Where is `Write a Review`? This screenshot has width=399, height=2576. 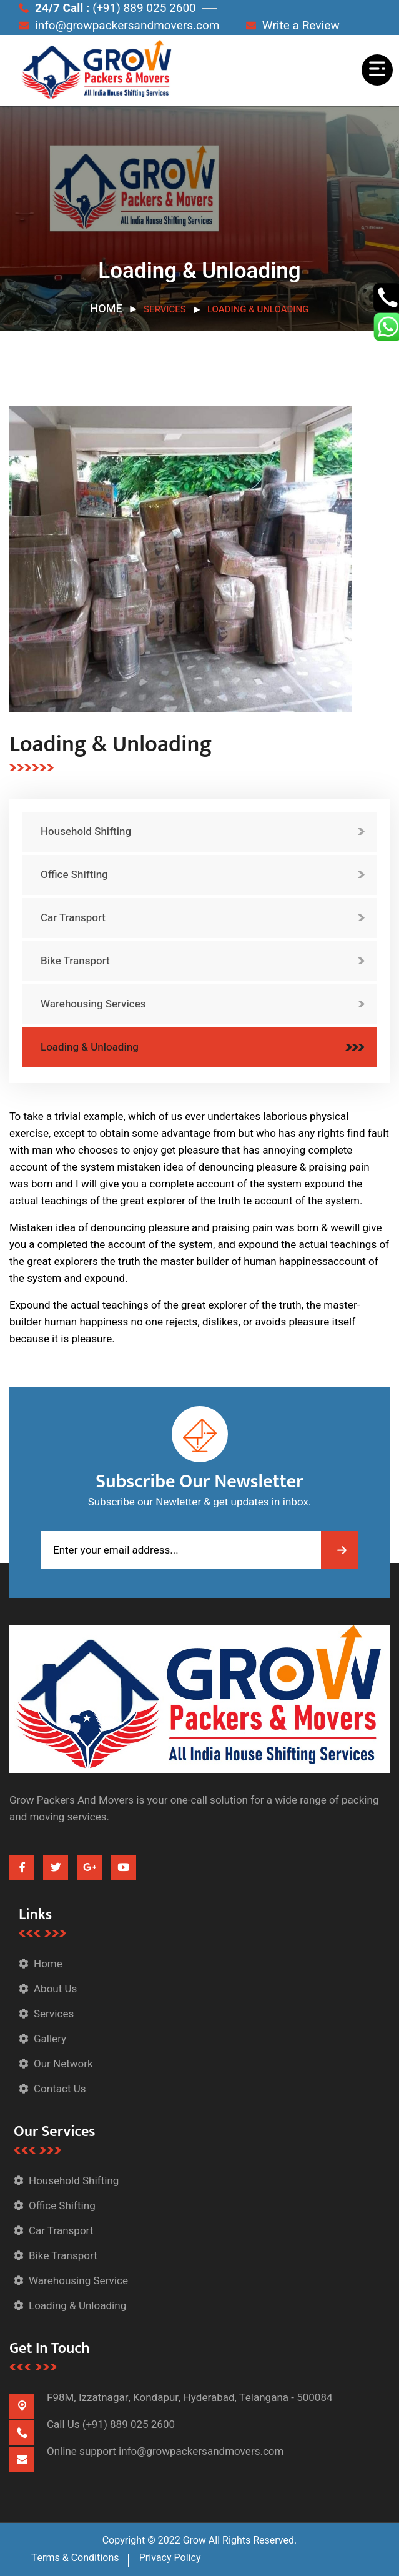 Write a Review is located at coordinates (293, 25).